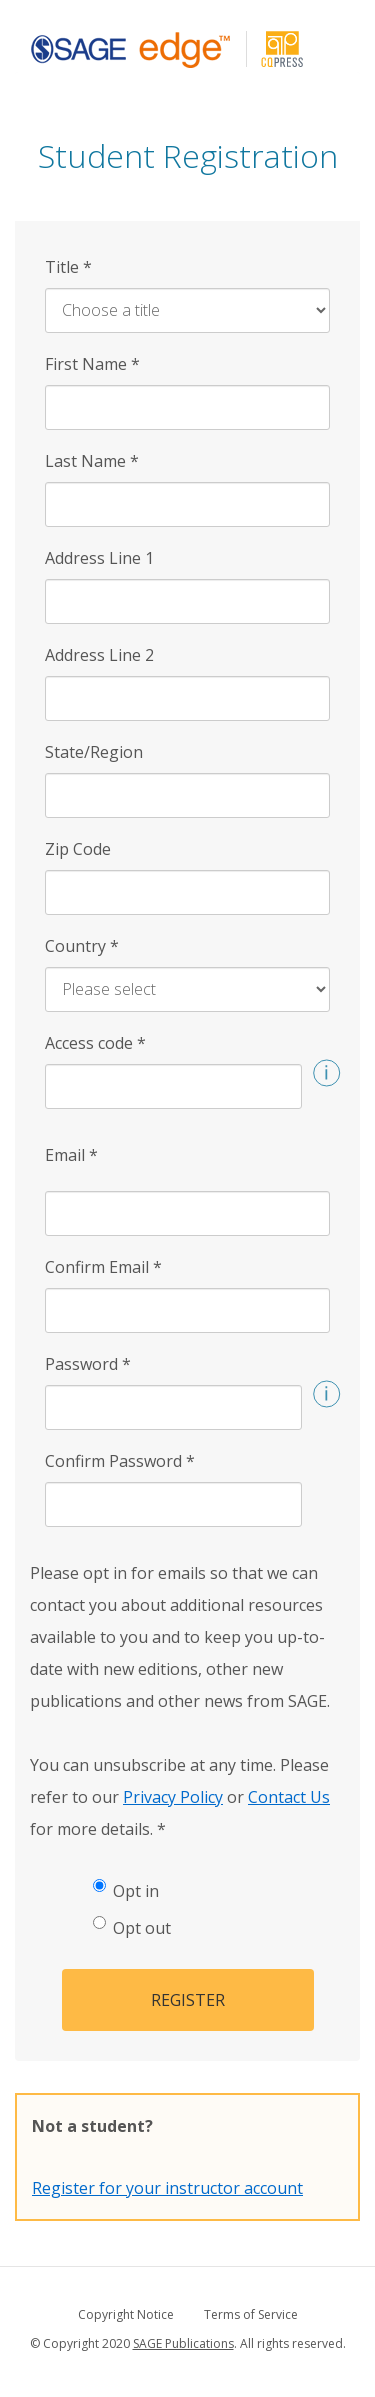 This screenshot has height=2397, width=375. I want to click on Confirm Password [Confirm Password *], so click(120, 1461).